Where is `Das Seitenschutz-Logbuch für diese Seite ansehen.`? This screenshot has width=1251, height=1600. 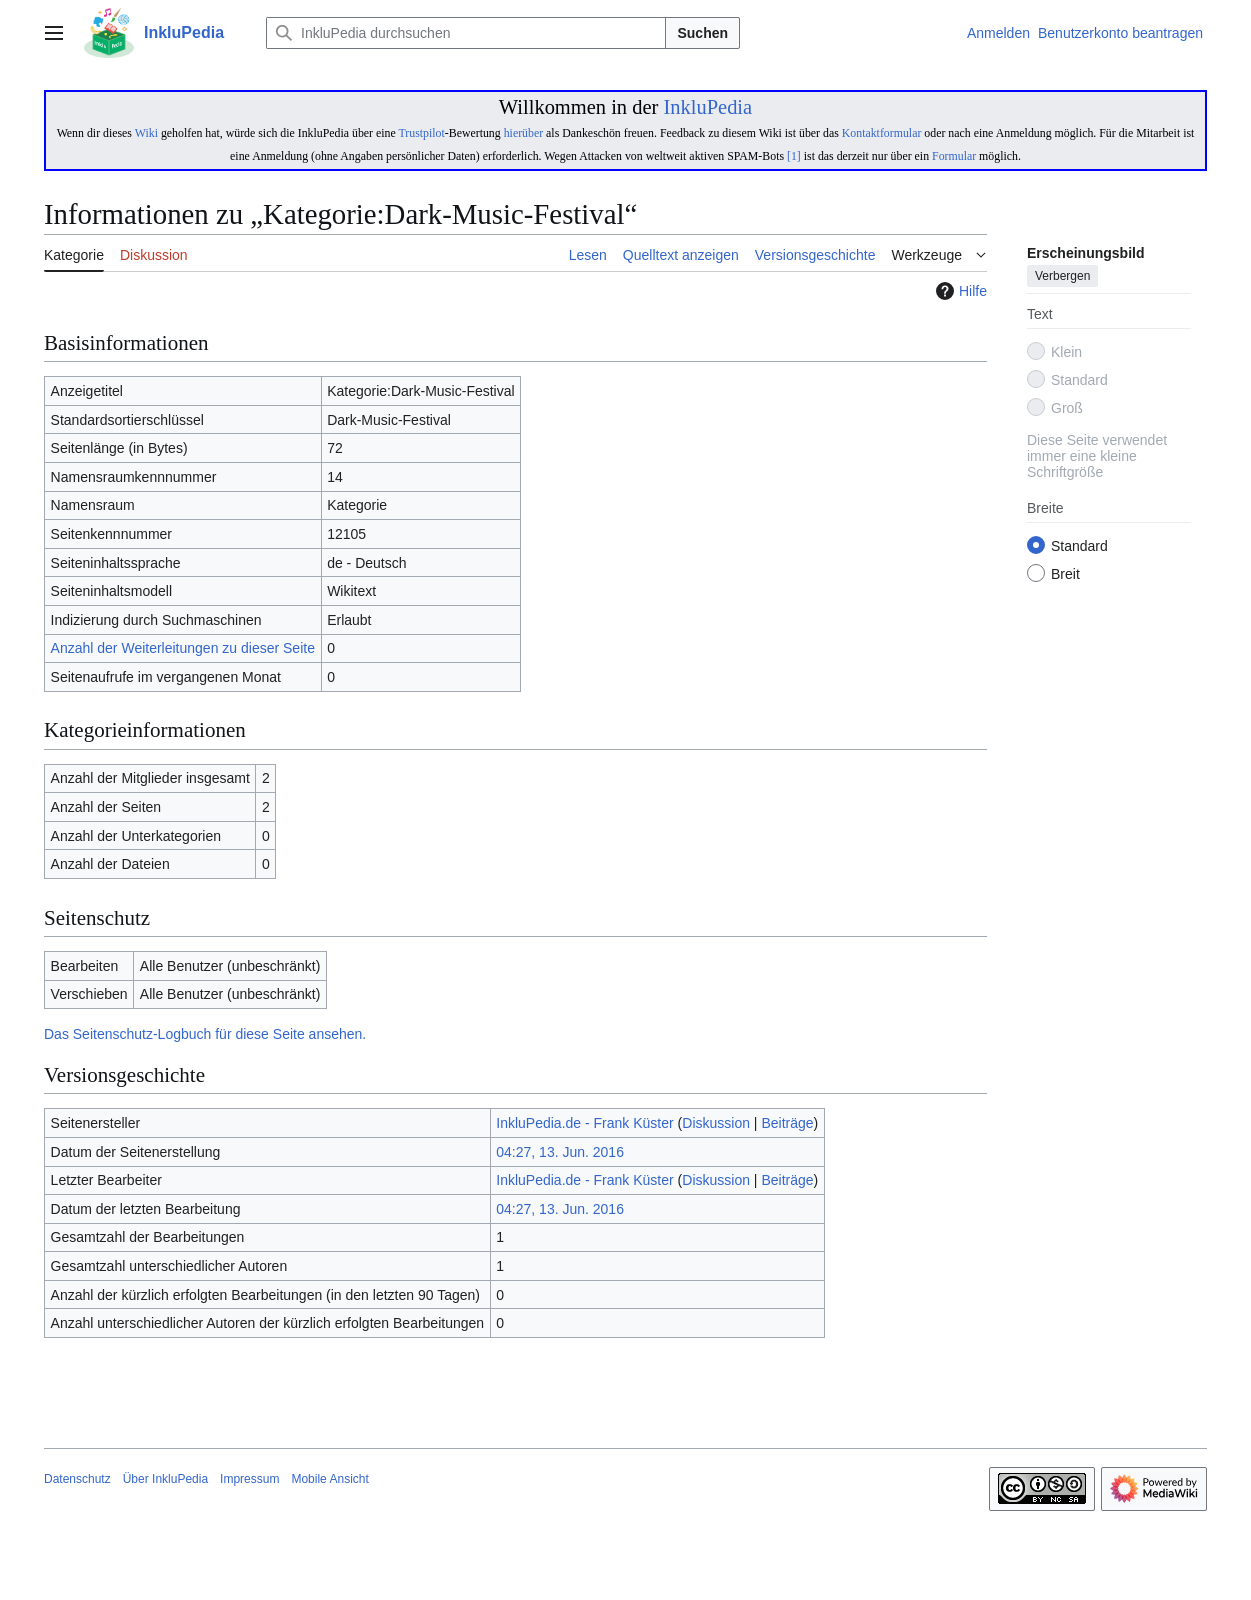
Das Seitenschutz-Logbuch für diese Seite ansehen. is located at coordinates (205, 1034).